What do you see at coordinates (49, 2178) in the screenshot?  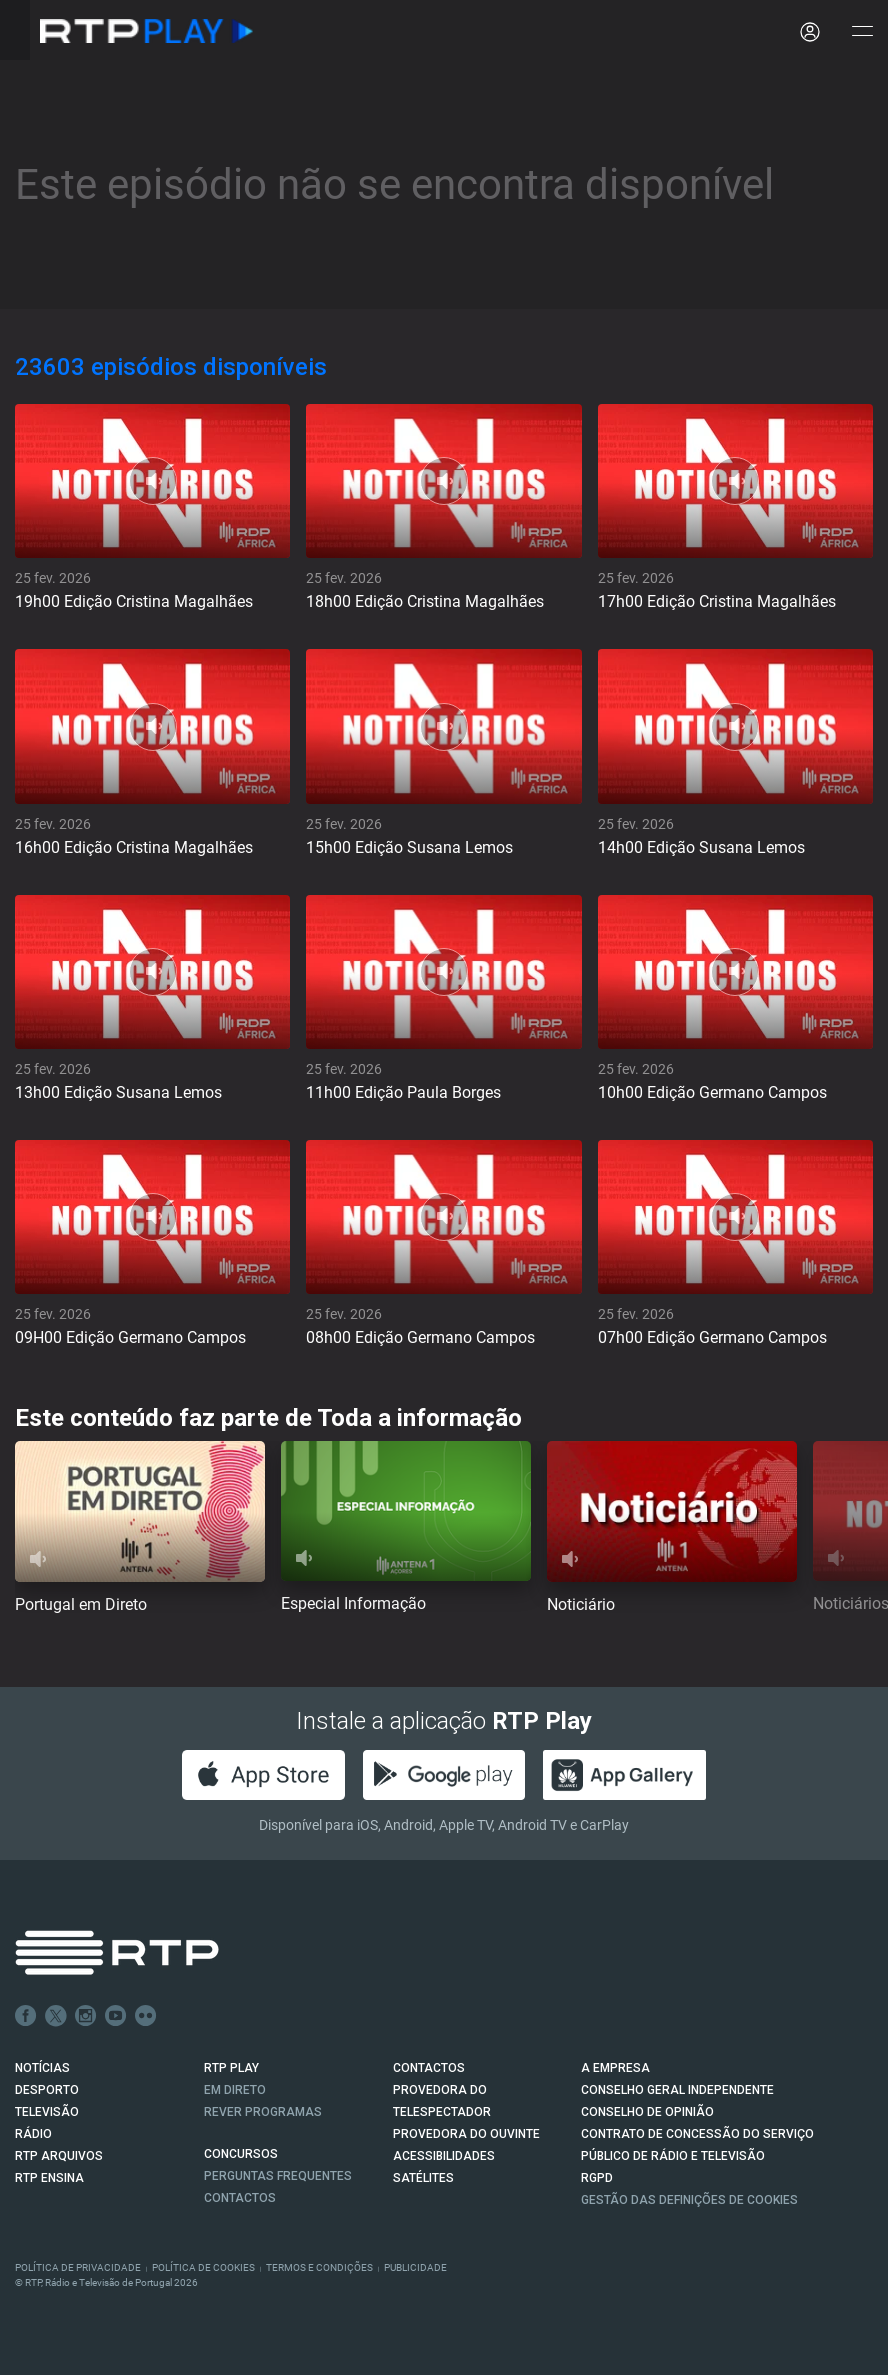 I see `RTP Ensina` at bounding box center [49, 2178].